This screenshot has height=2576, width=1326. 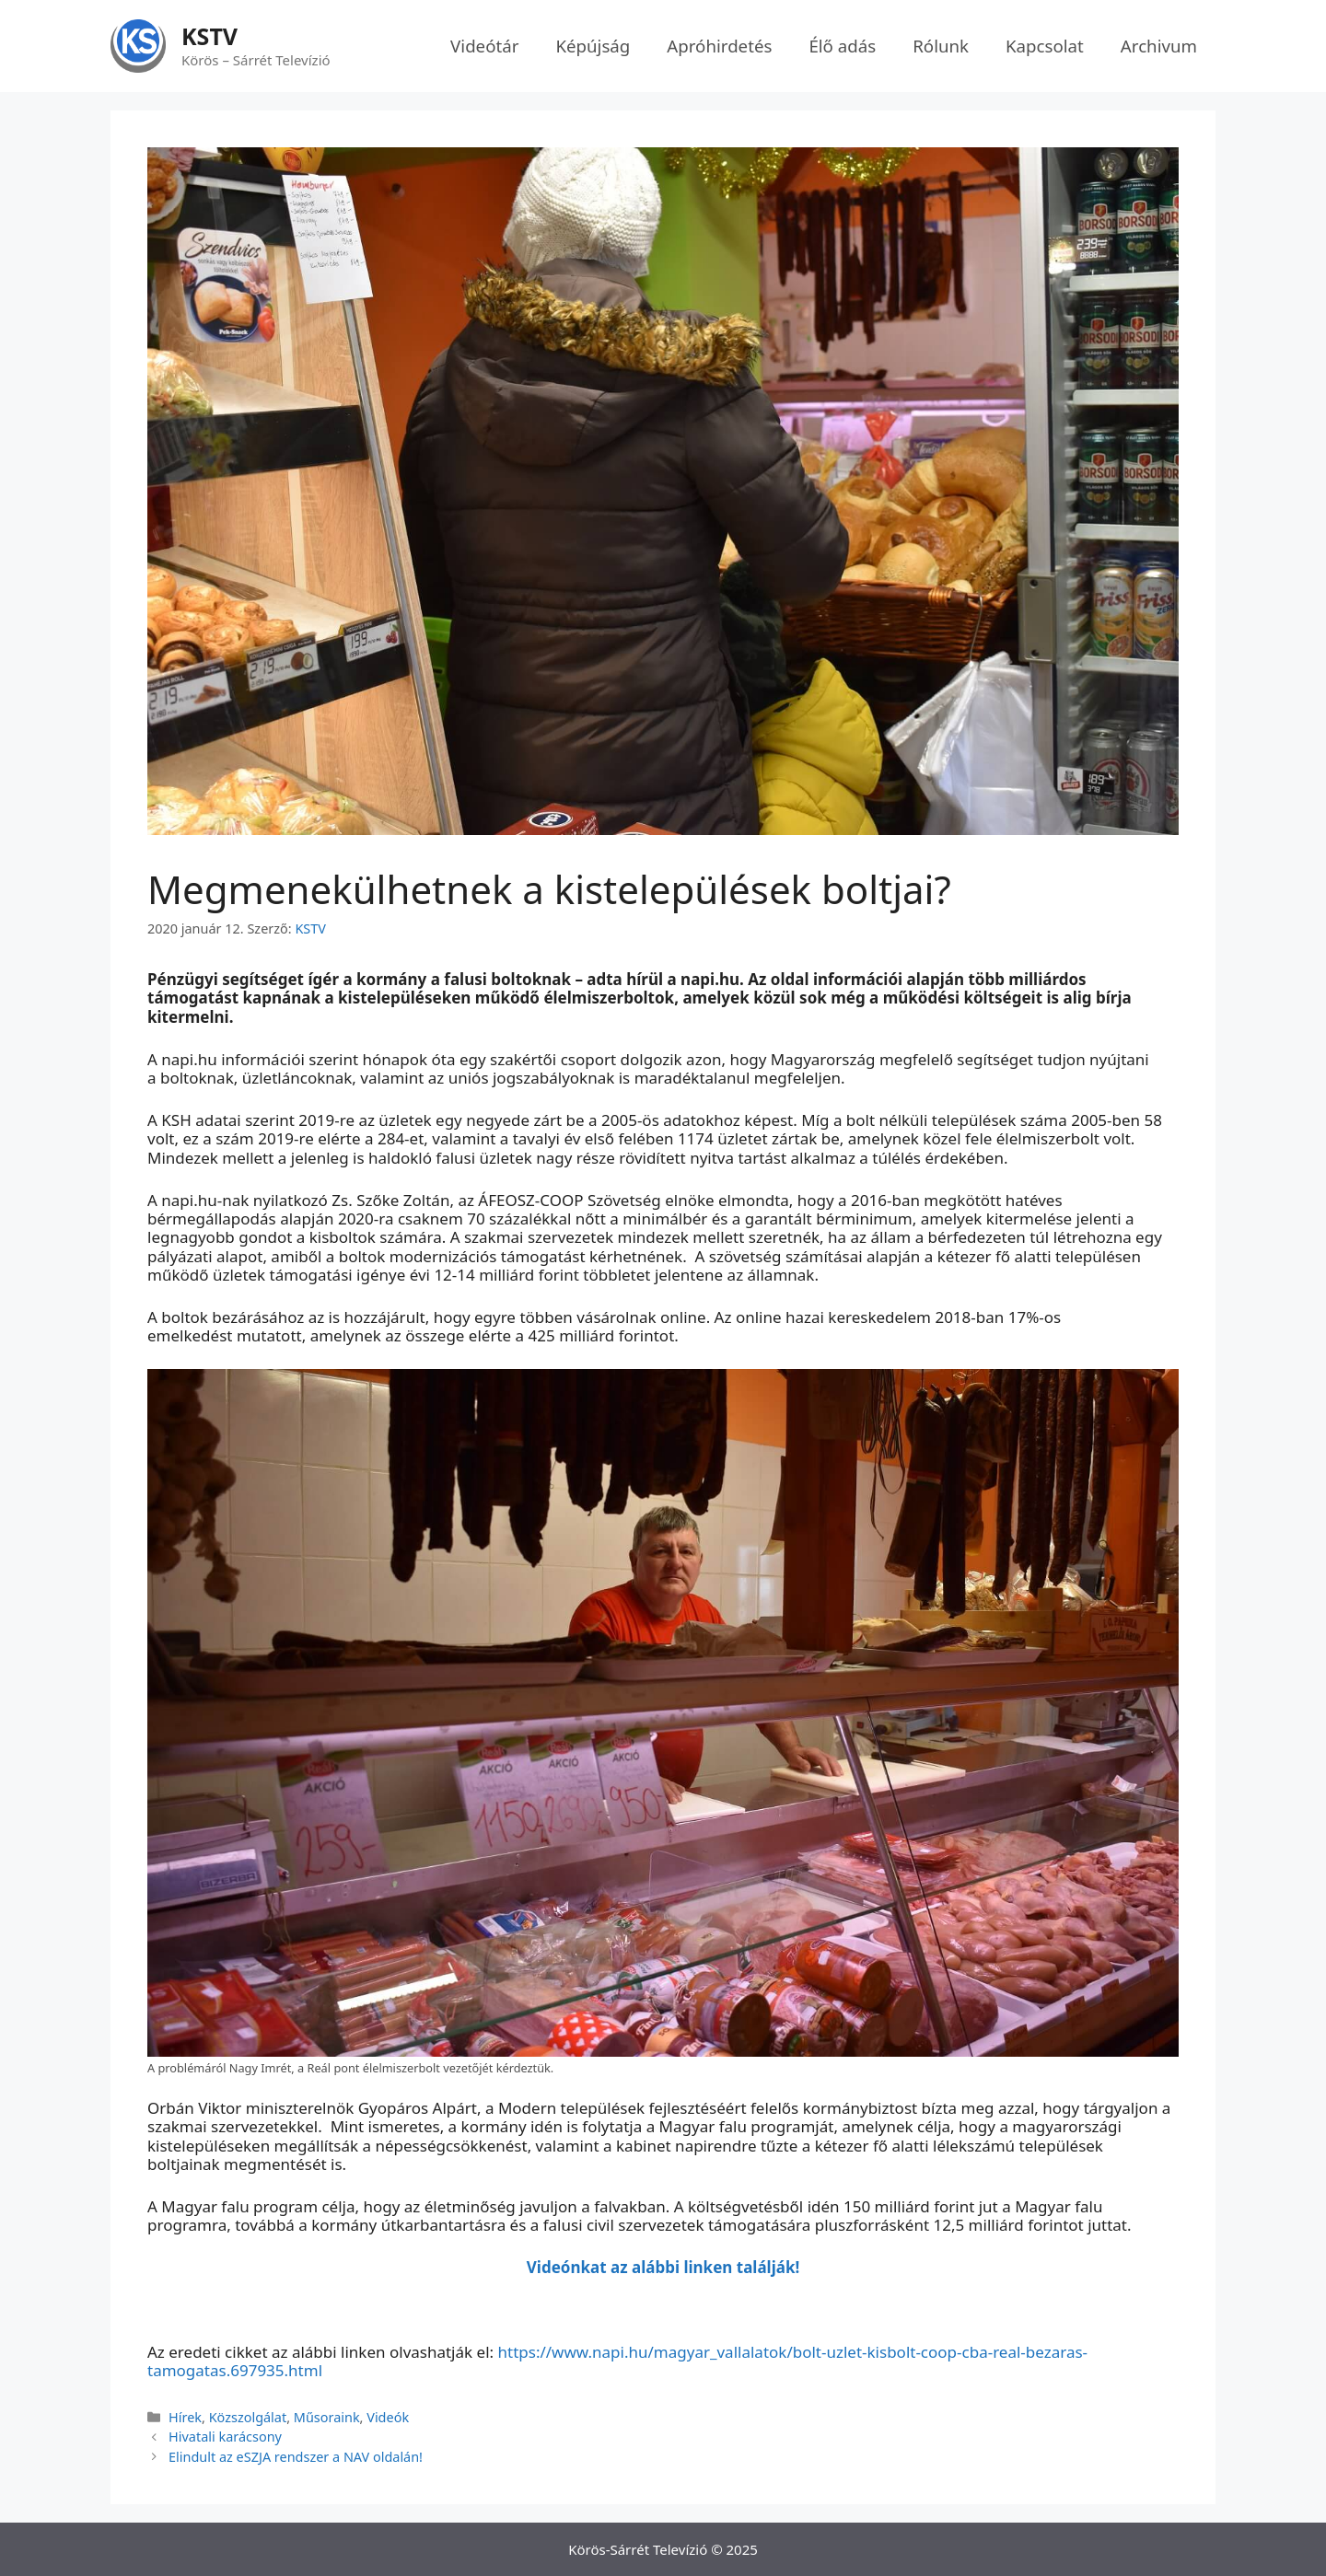 What do you see at coordinates (719, 45) in the screenshot?
I see `Apróhirdetés` at bounding box center [719, 45].